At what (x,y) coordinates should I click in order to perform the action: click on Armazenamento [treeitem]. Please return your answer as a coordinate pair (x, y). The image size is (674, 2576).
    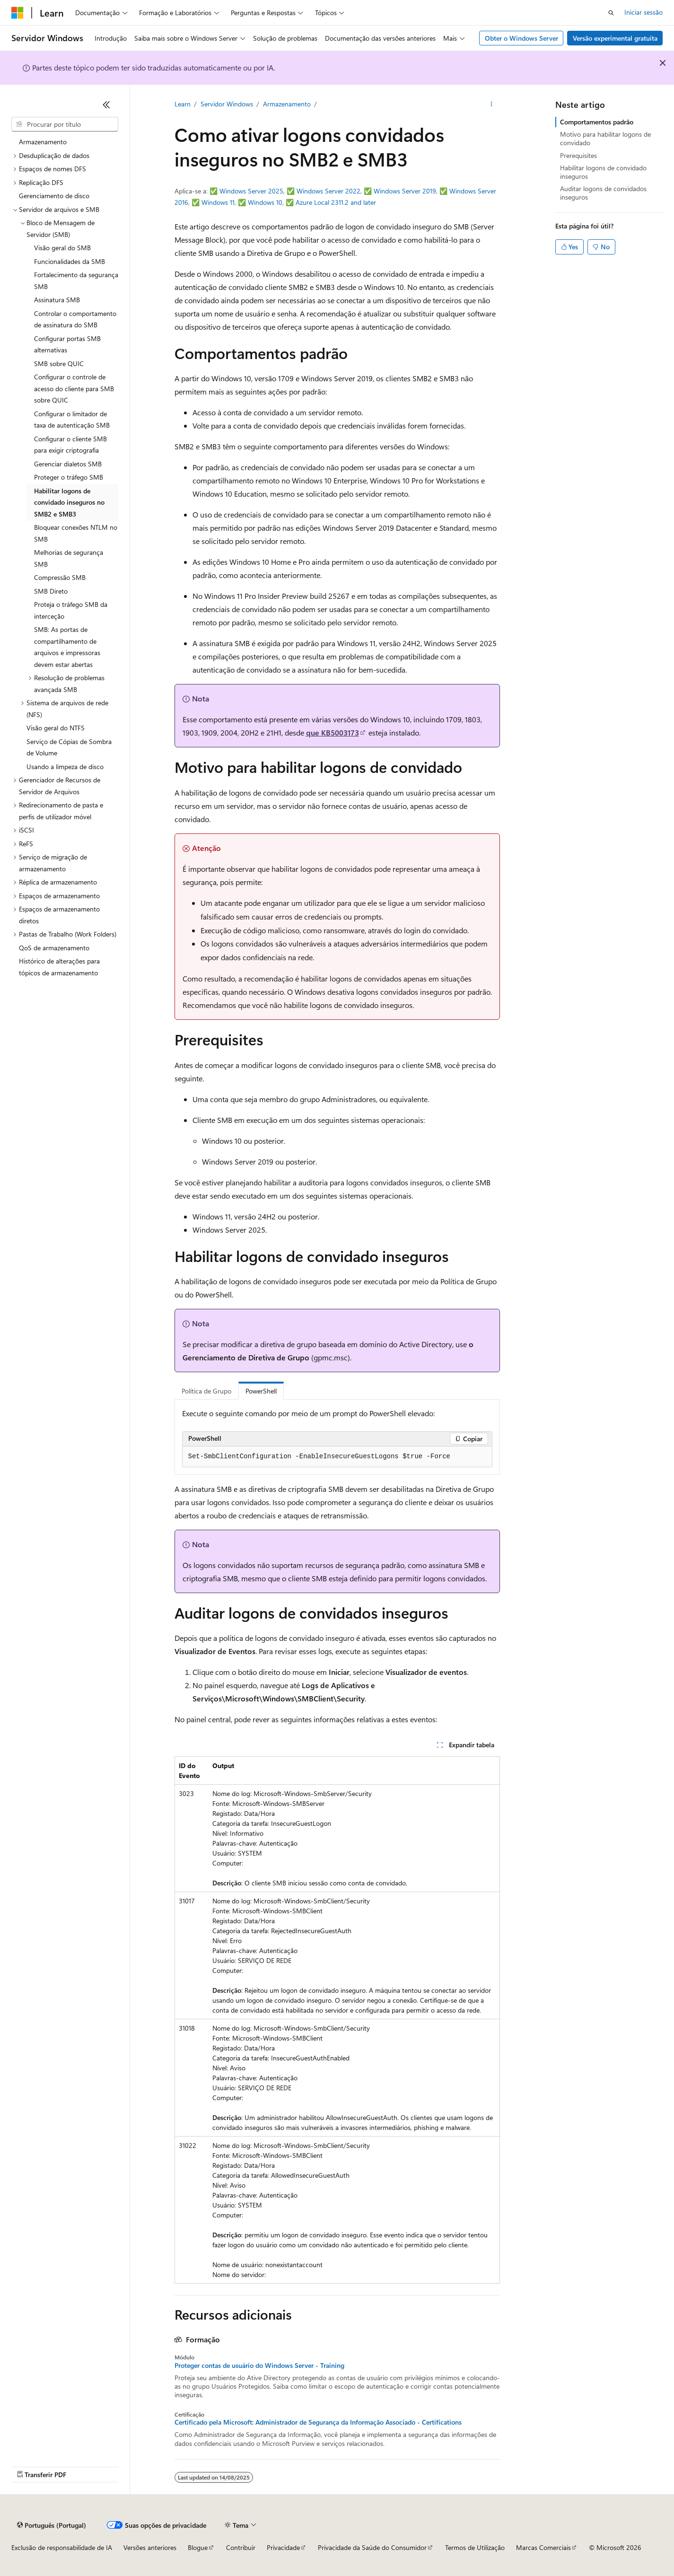
    Looking at the image, I should click on (43, 141).